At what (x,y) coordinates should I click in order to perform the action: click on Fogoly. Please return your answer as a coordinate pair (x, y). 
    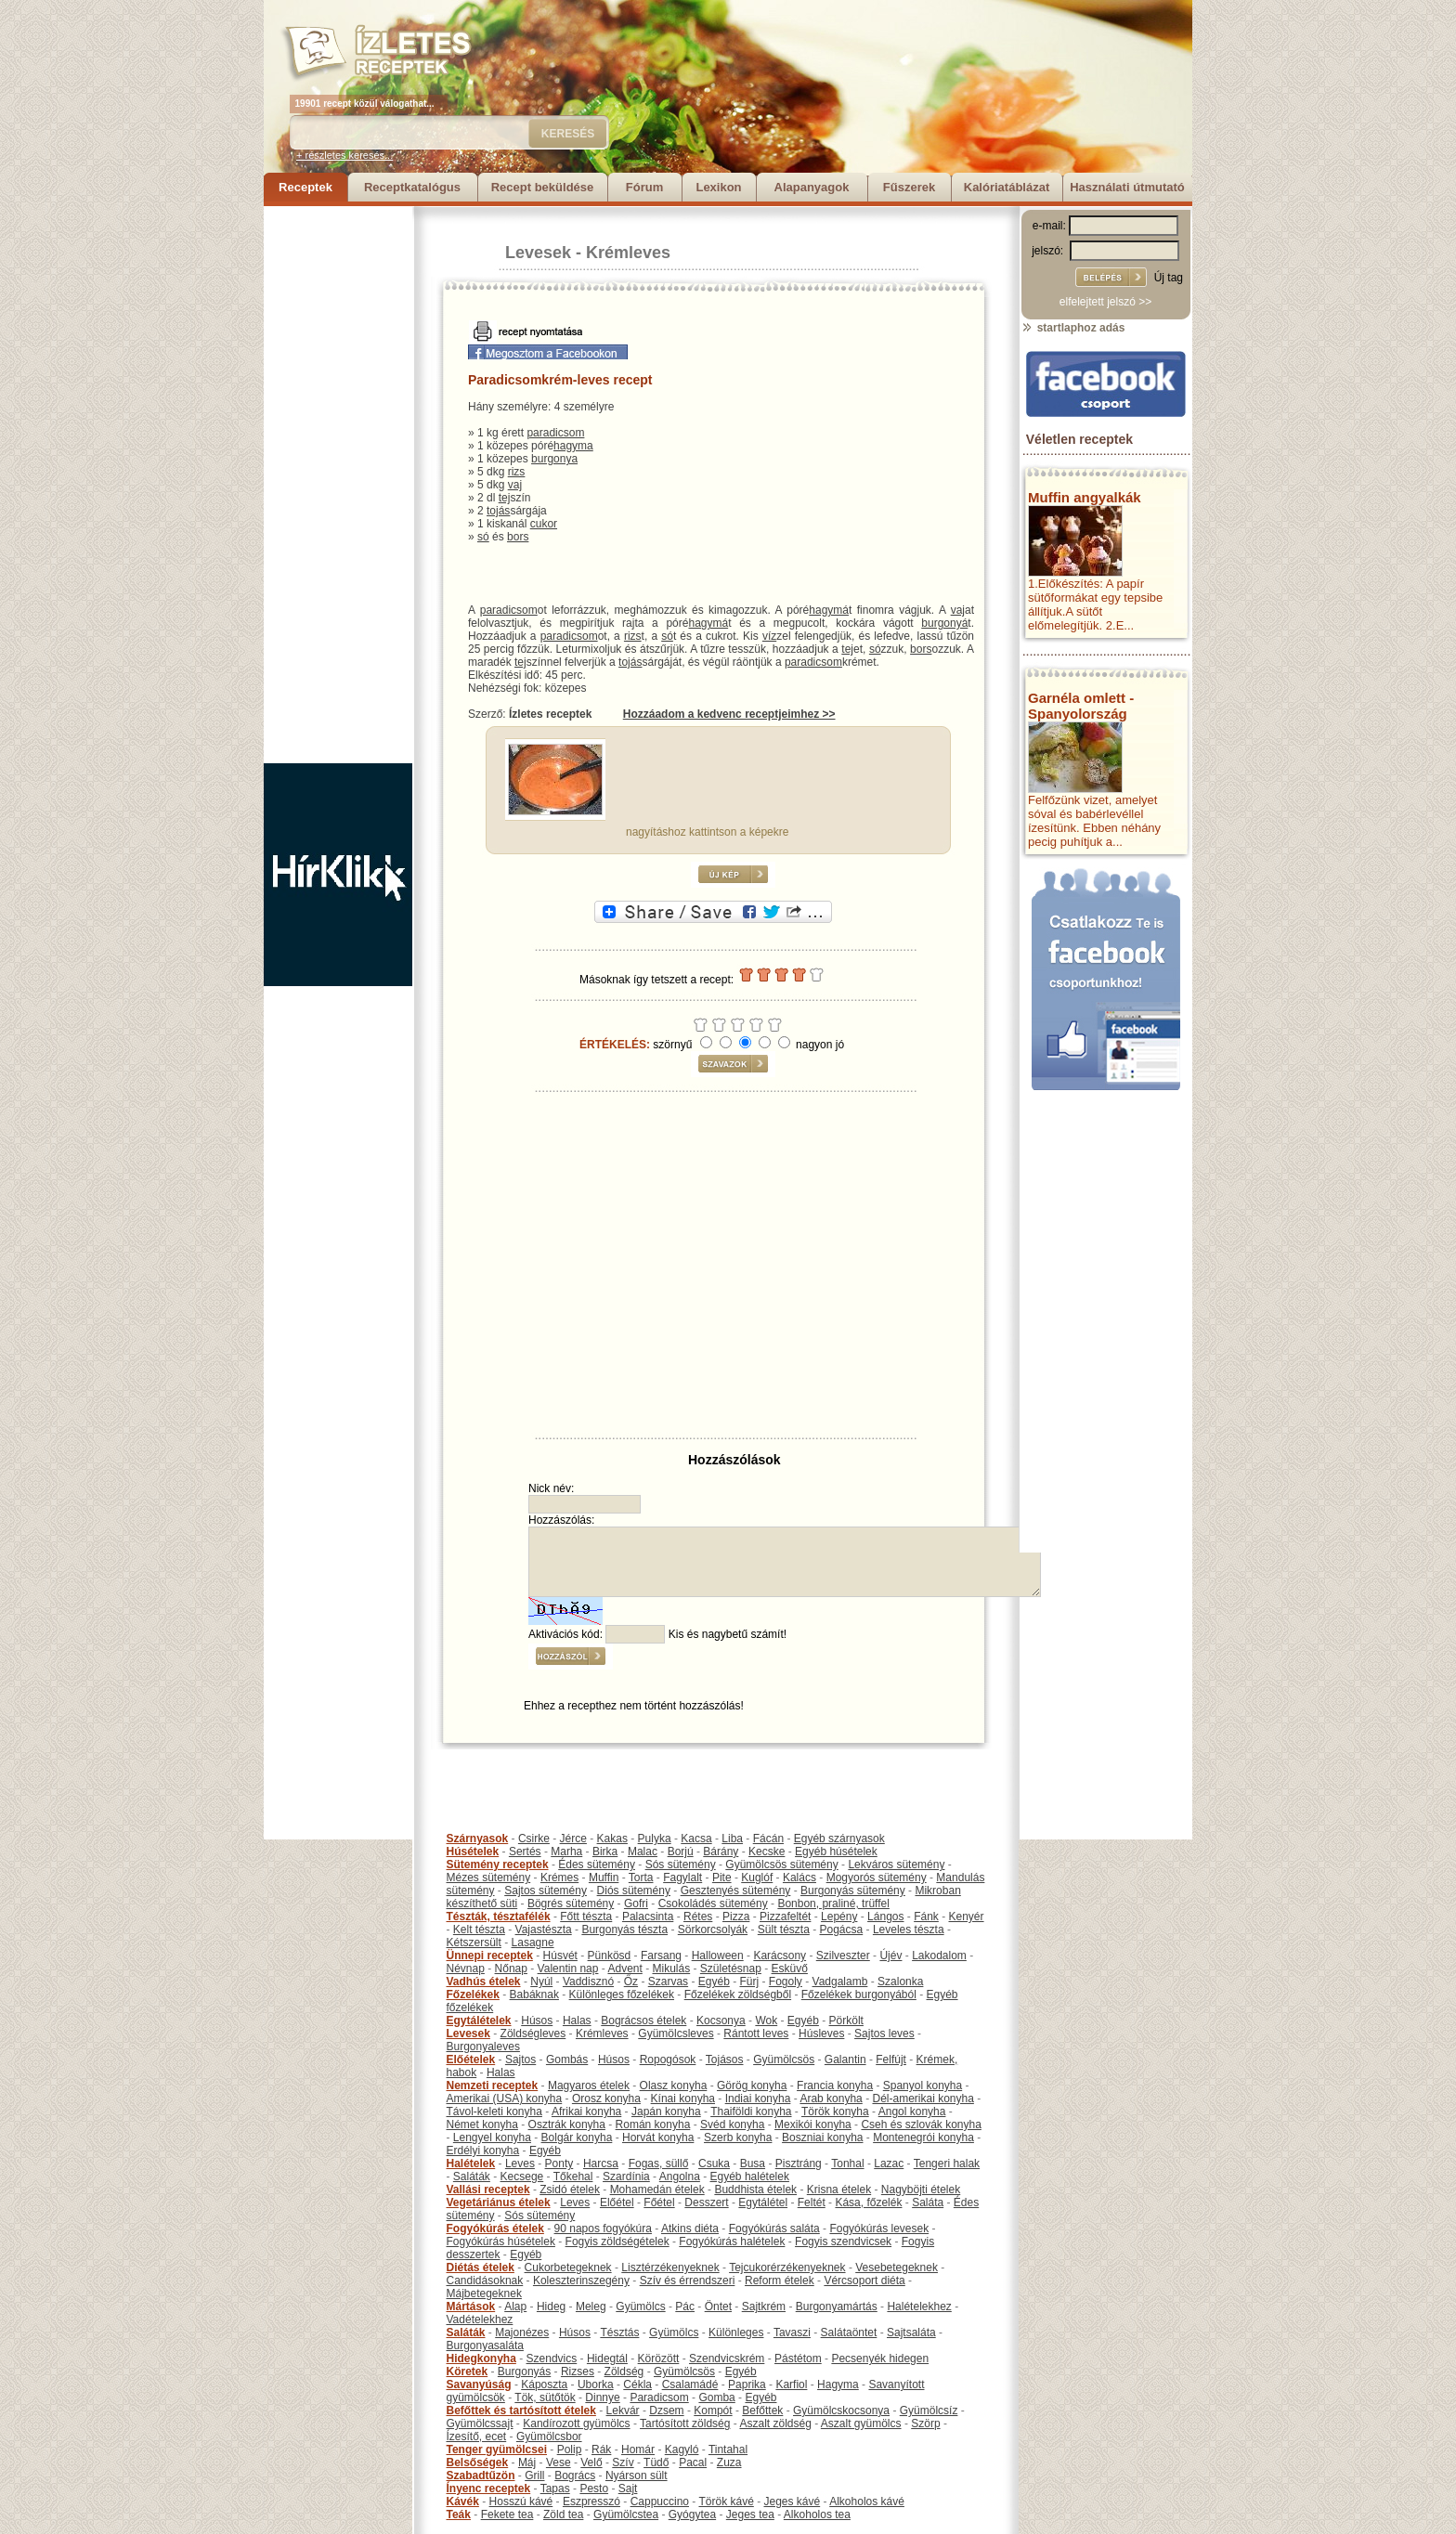
    Looking at the image, I should click on (785, 1981).